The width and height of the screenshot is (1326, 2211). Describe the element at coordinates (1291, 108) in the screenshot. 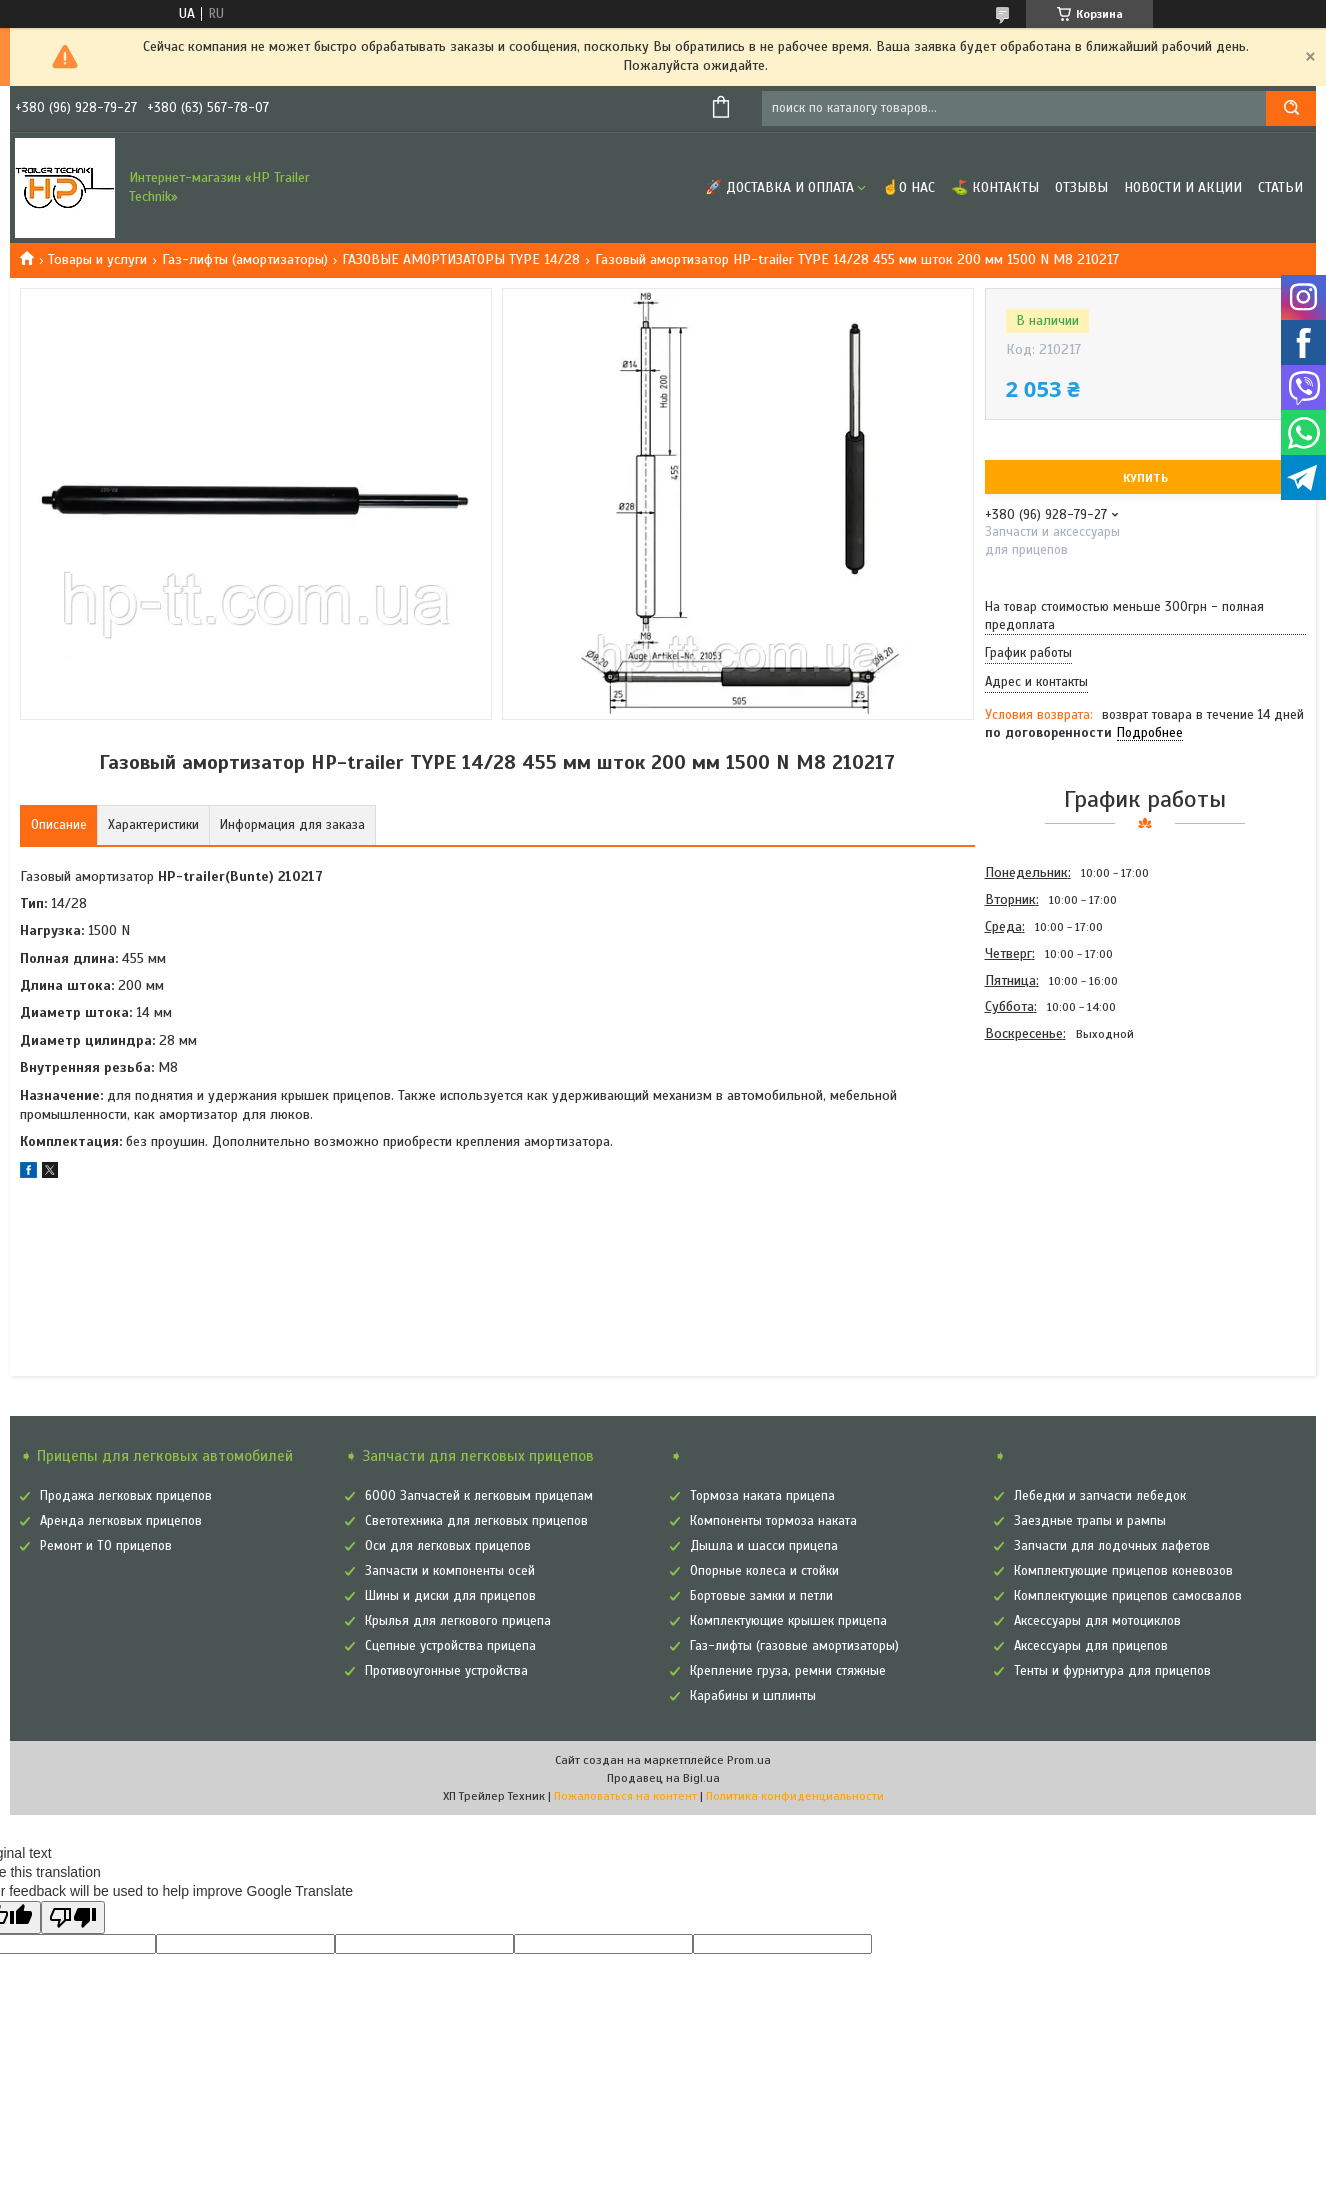

I see `[Искать]` at that location.